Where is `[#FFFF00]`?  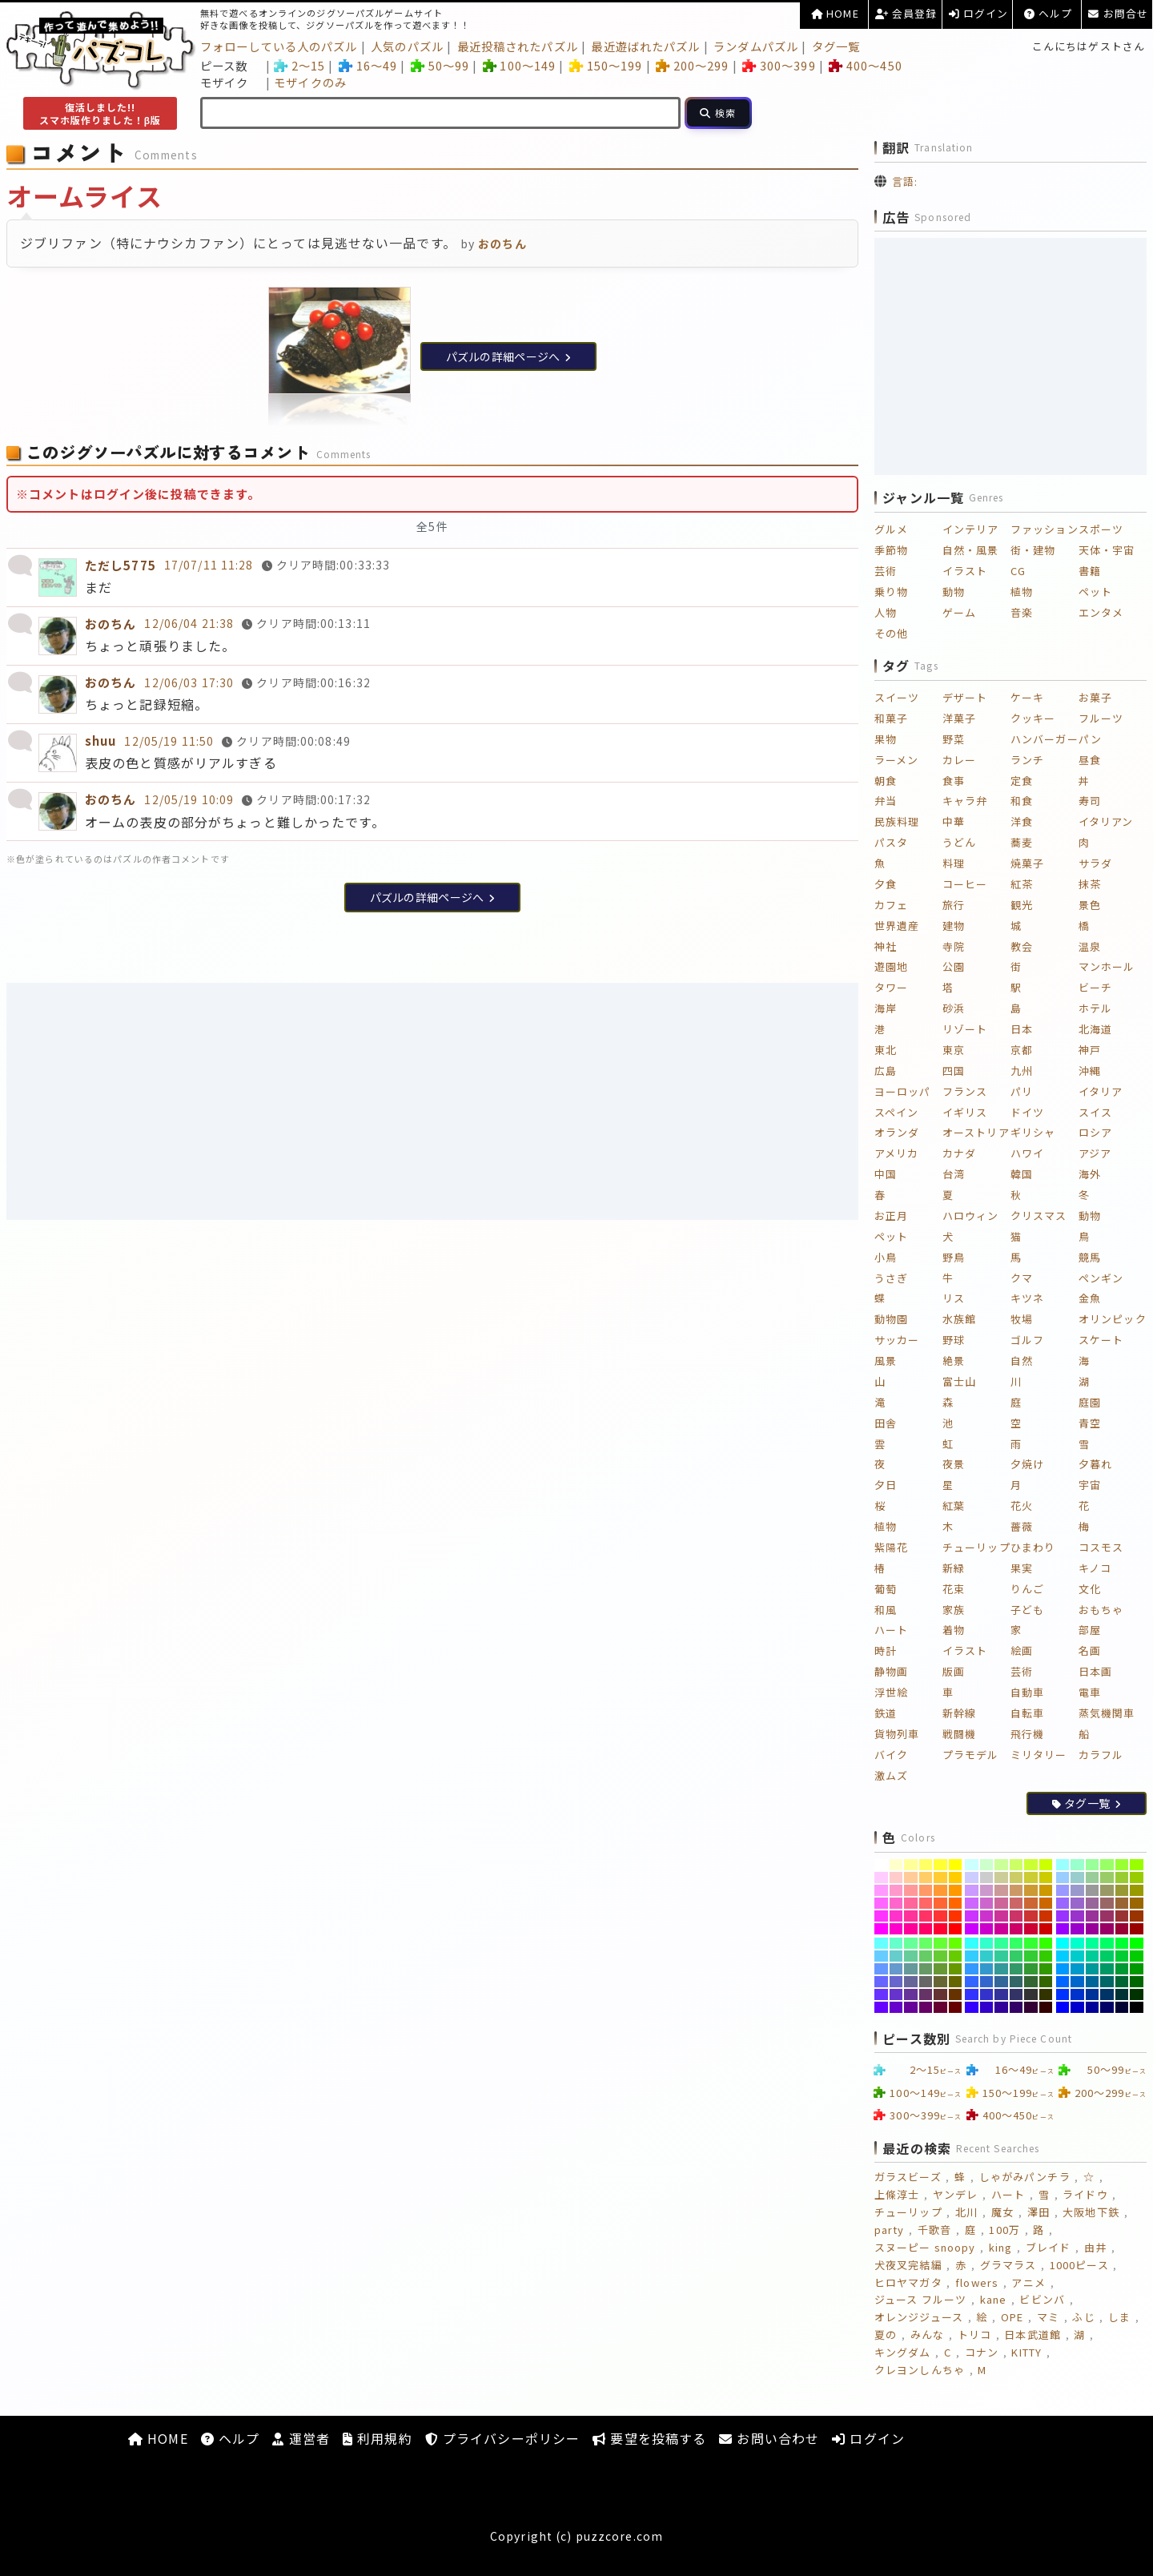 [#FFFF00] is located at coordinates (955, 1864).